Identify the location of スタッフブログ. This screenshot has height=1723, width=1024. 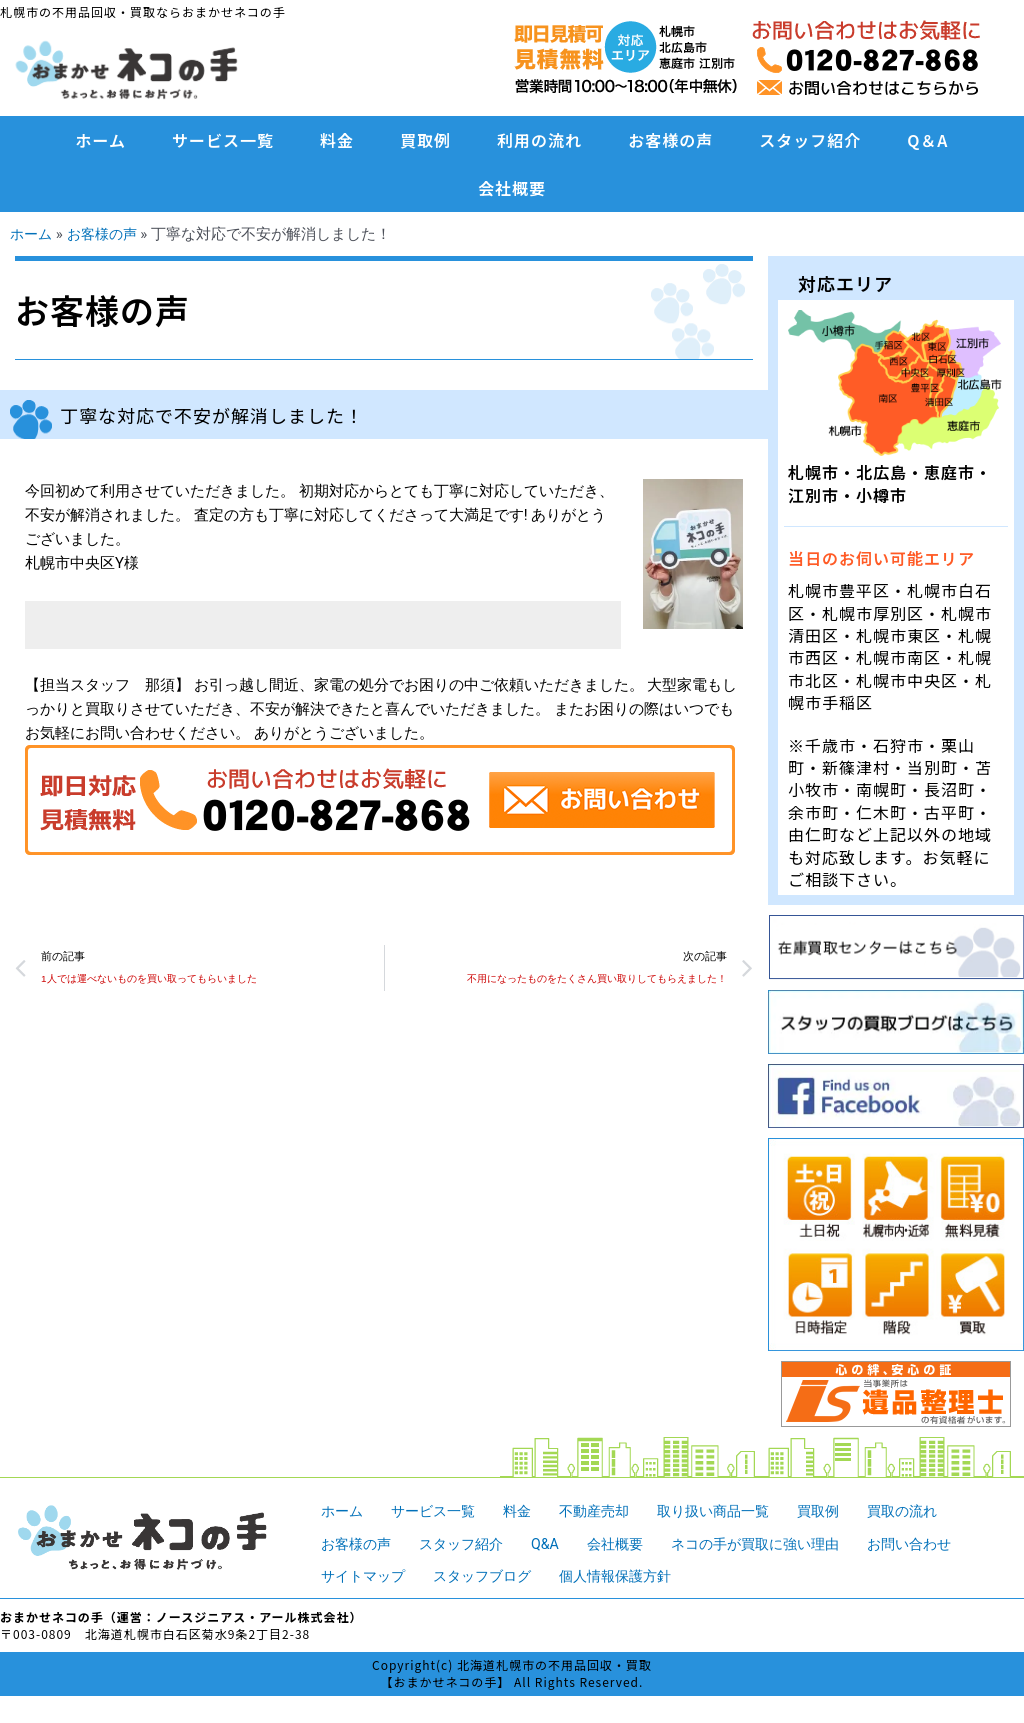
(491, 1576).